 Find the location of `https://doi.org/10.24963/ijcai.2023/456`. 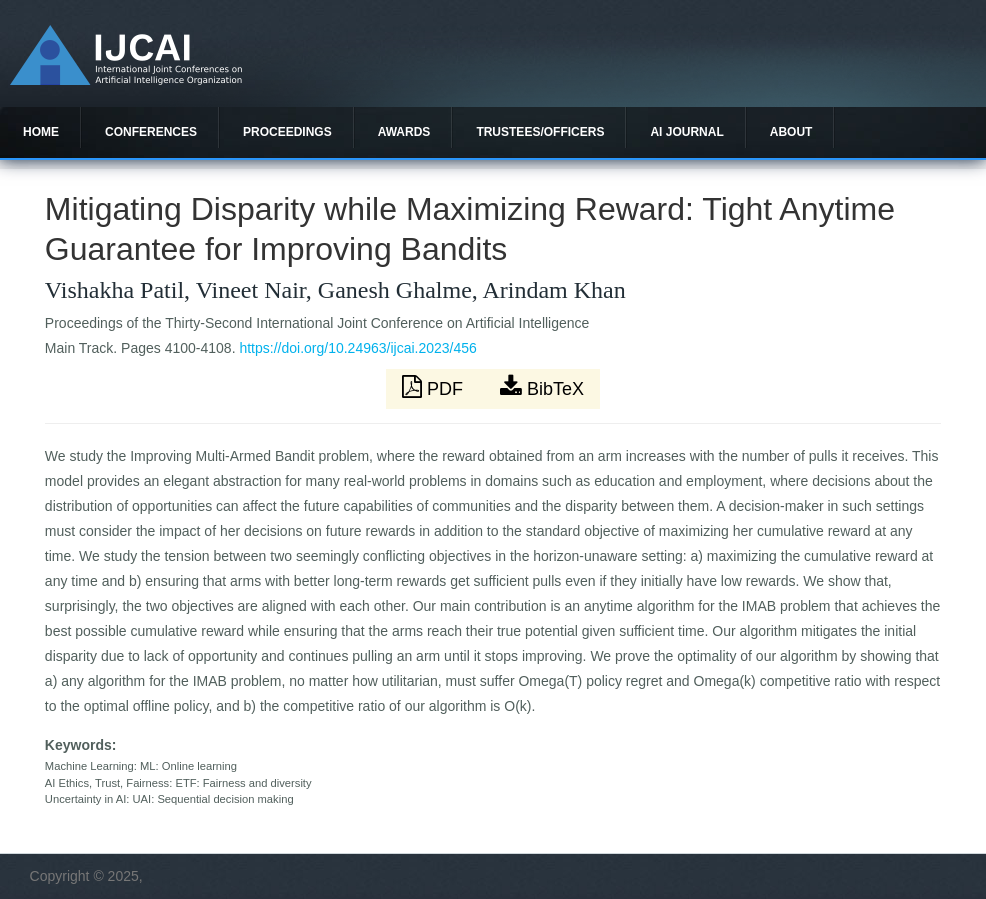

https://doi.org/10.24963/ijcai.2023/456 is located at coordinates (357, 348).